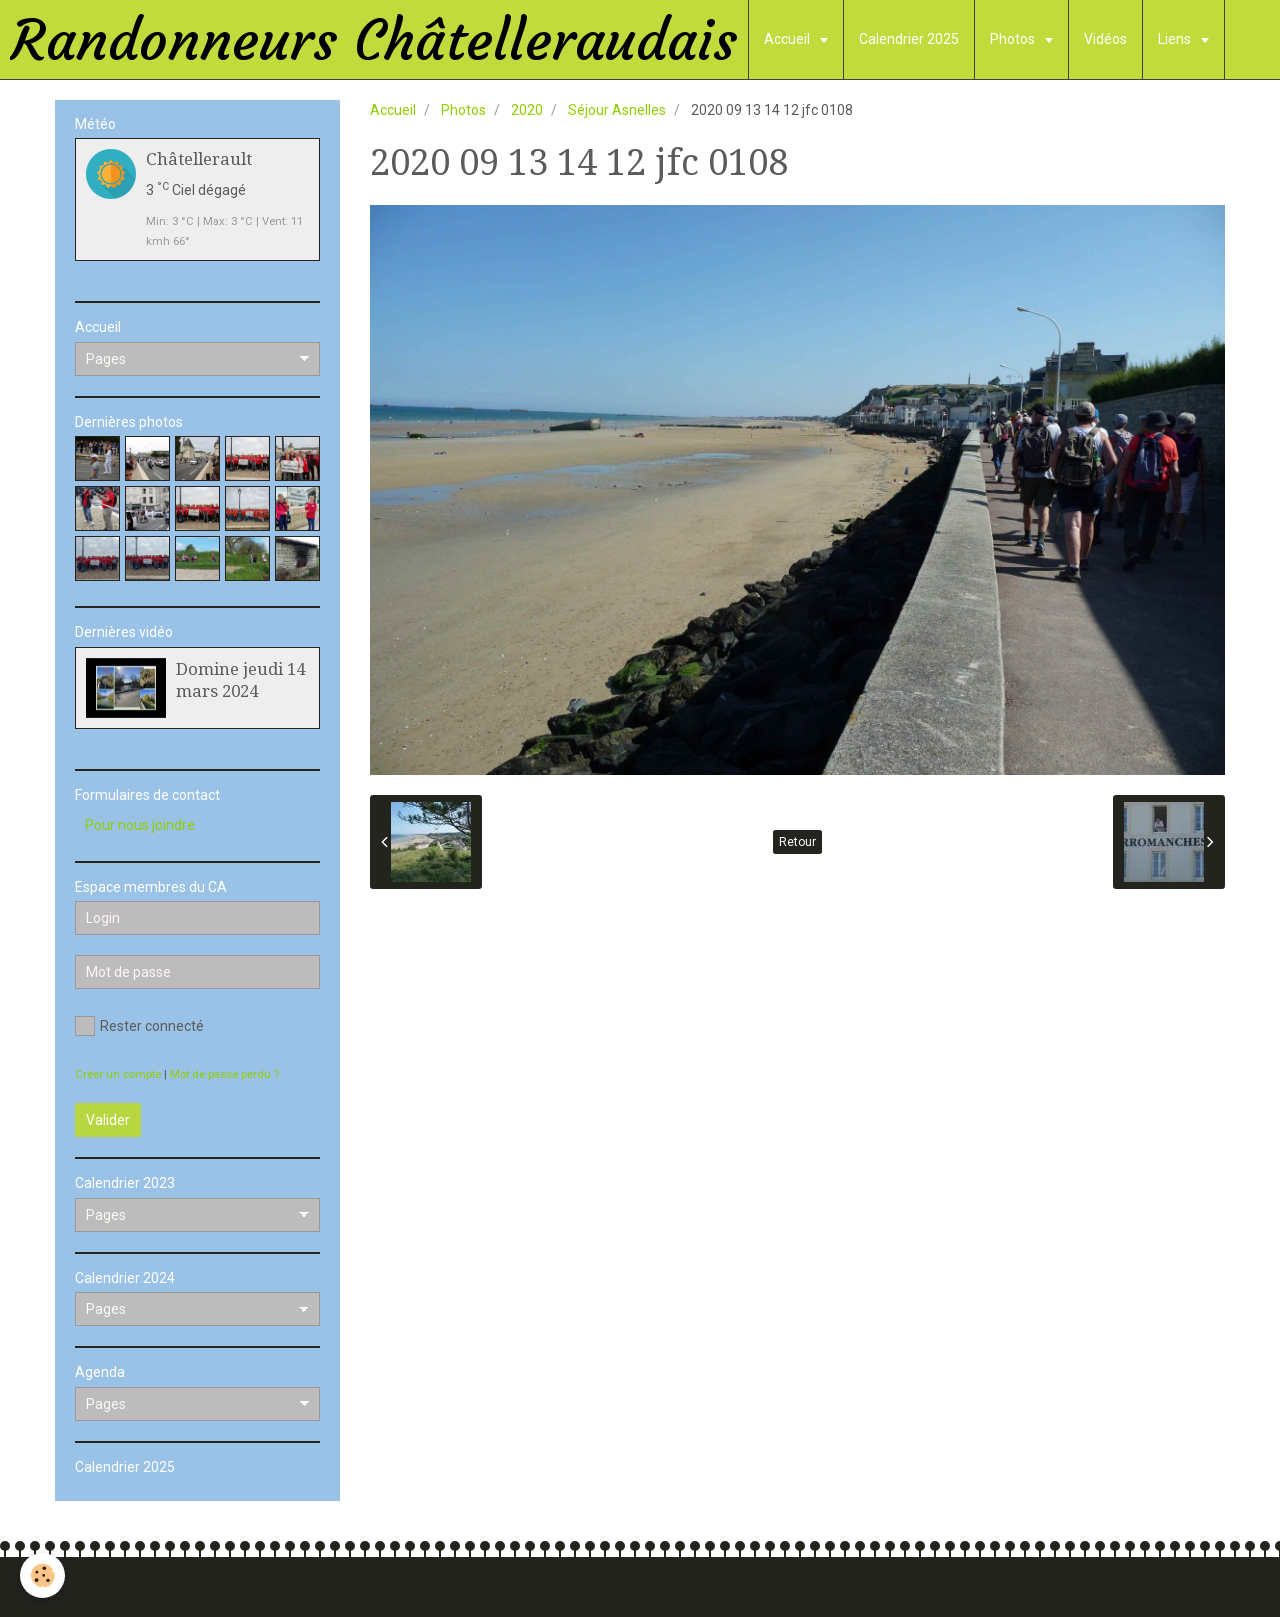 Image resolution: width=1280 pixels, height=1617 pixels. What do you see at coordinates (139, 1026) in the screenshot?
I see `Rester connecté` at bounding box center [139, 1026].